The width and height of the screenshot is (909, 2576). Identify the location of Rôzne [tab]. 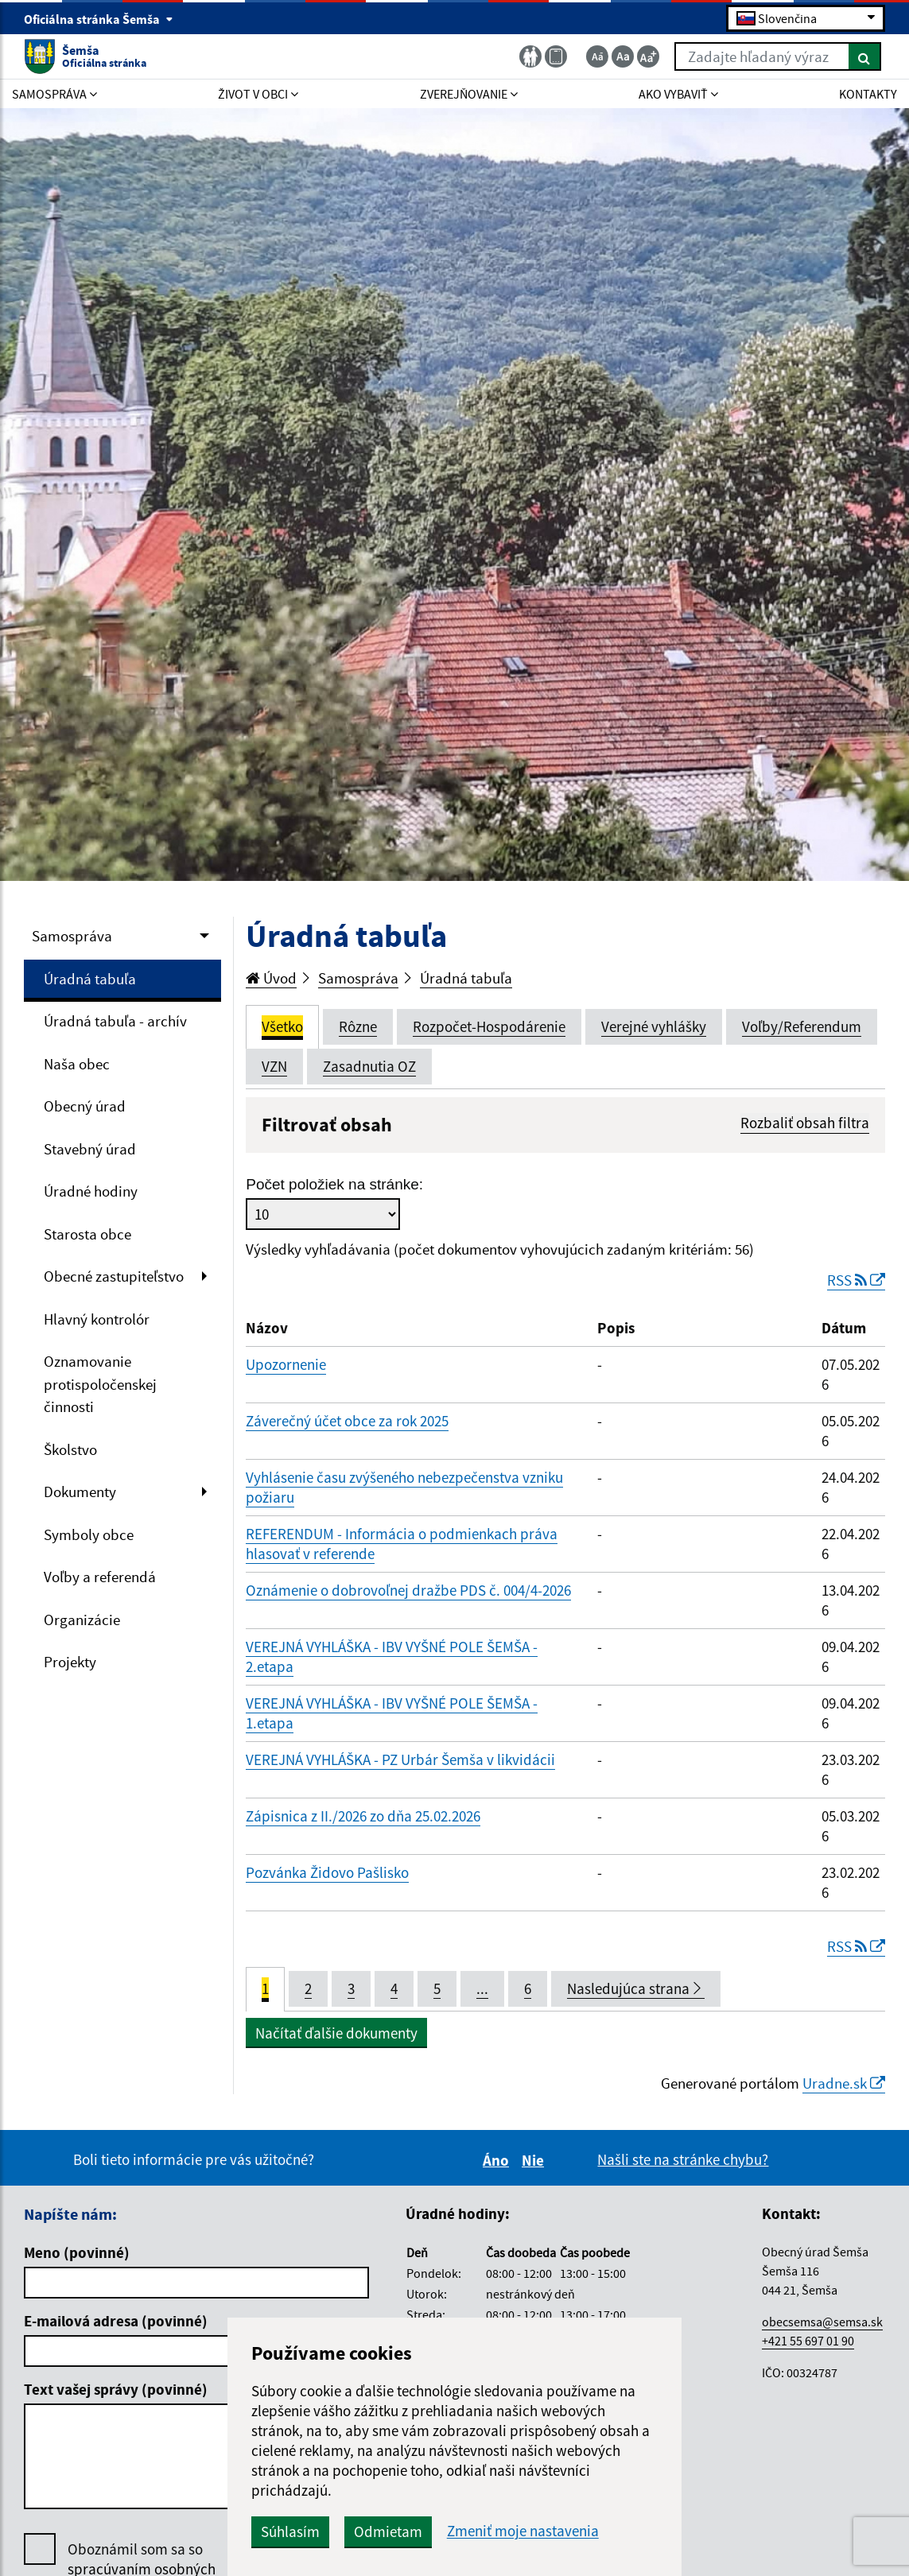
(358, 1026).